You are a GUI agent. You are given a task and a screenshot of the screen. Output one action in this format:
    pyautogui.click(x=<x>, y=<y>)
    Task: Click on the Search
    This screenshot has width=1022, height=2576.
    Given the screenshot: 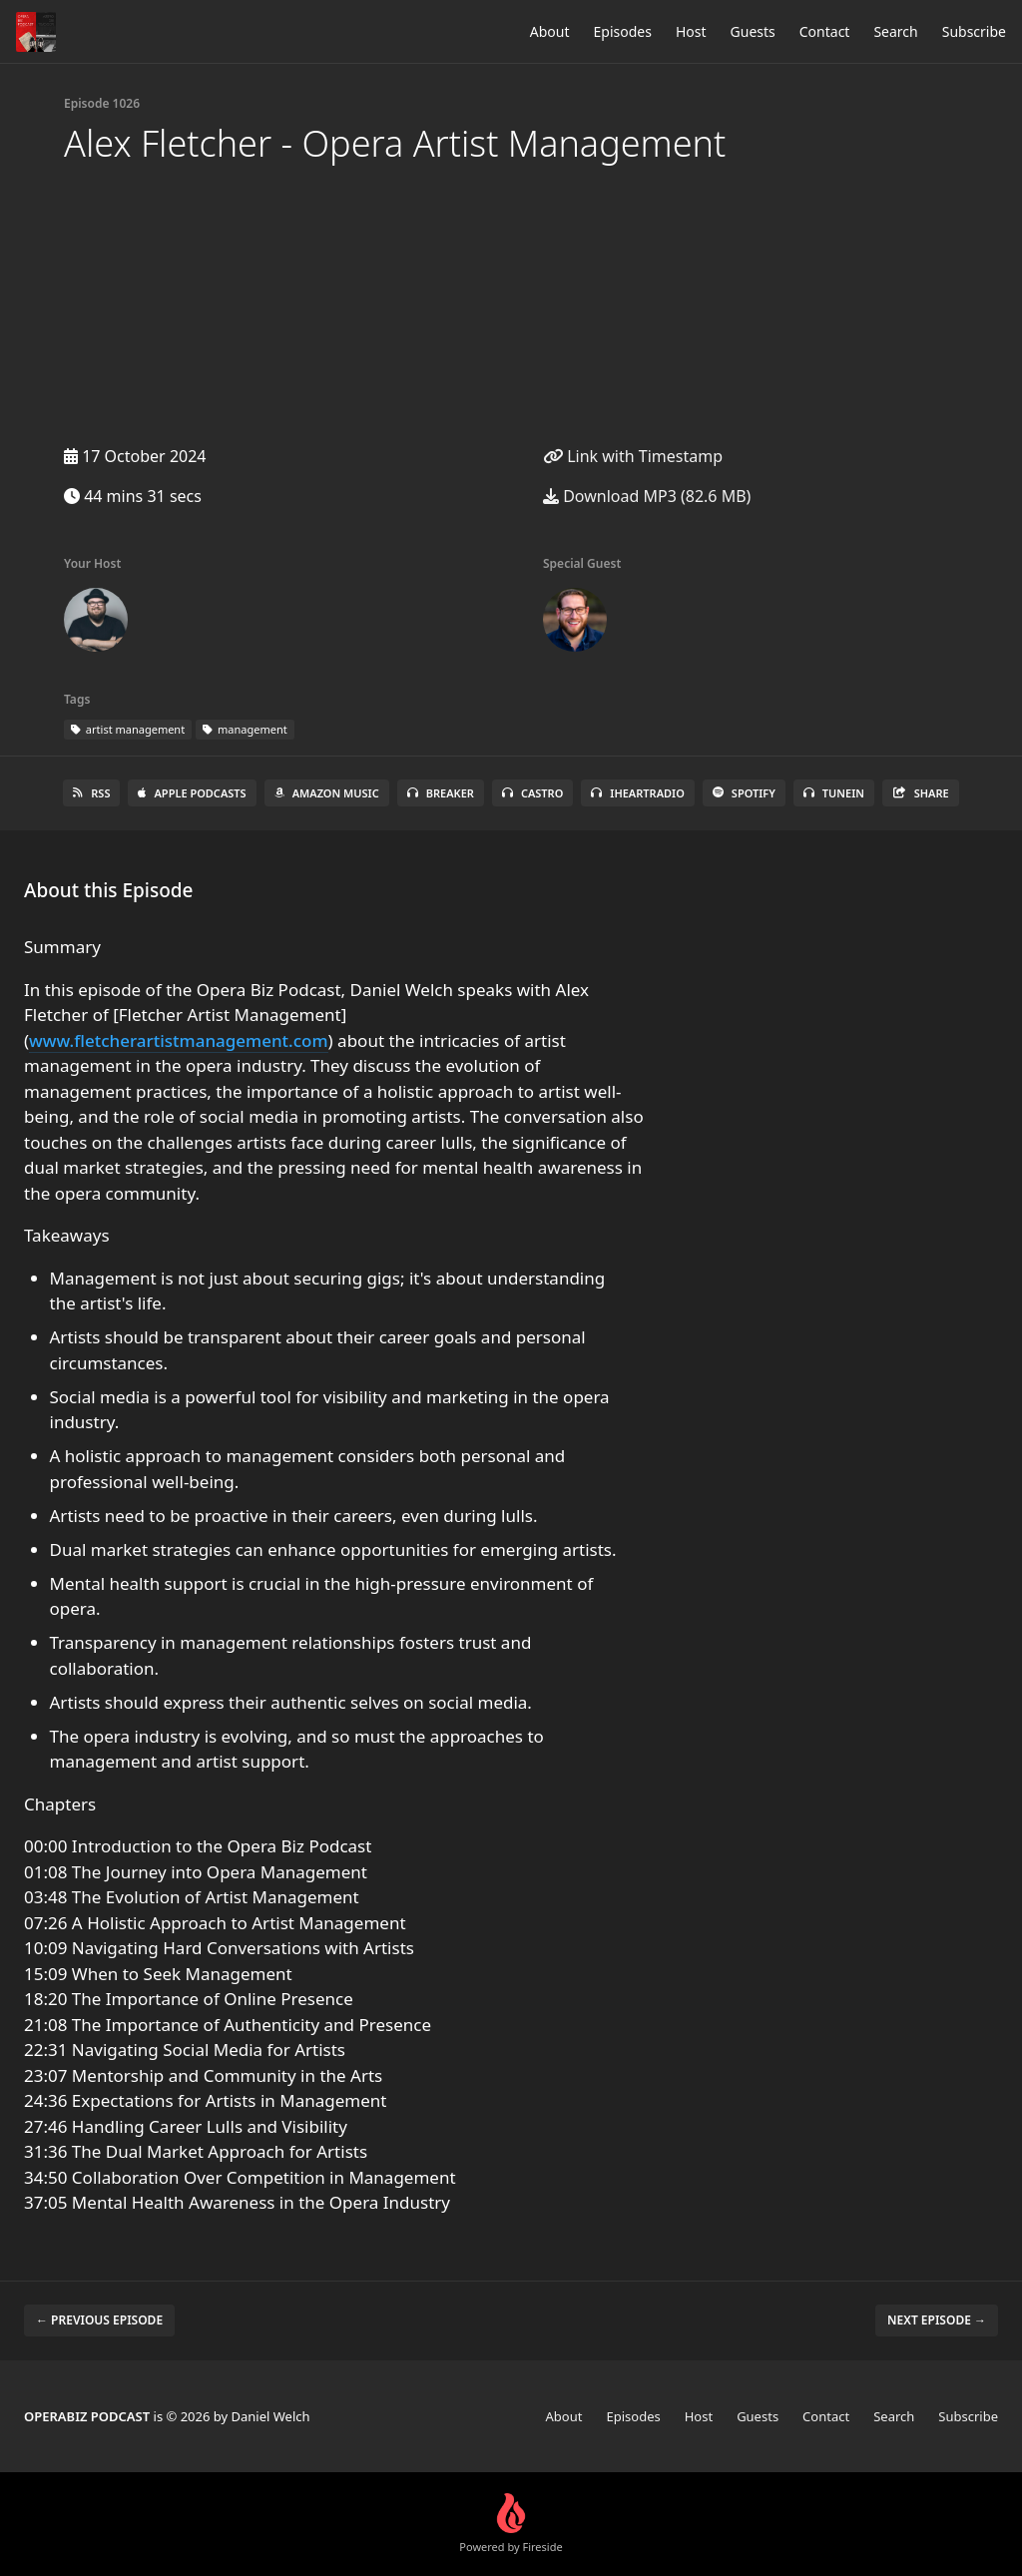 What is the action you would take?
    pyautogui.click(x=895, y=31)
    